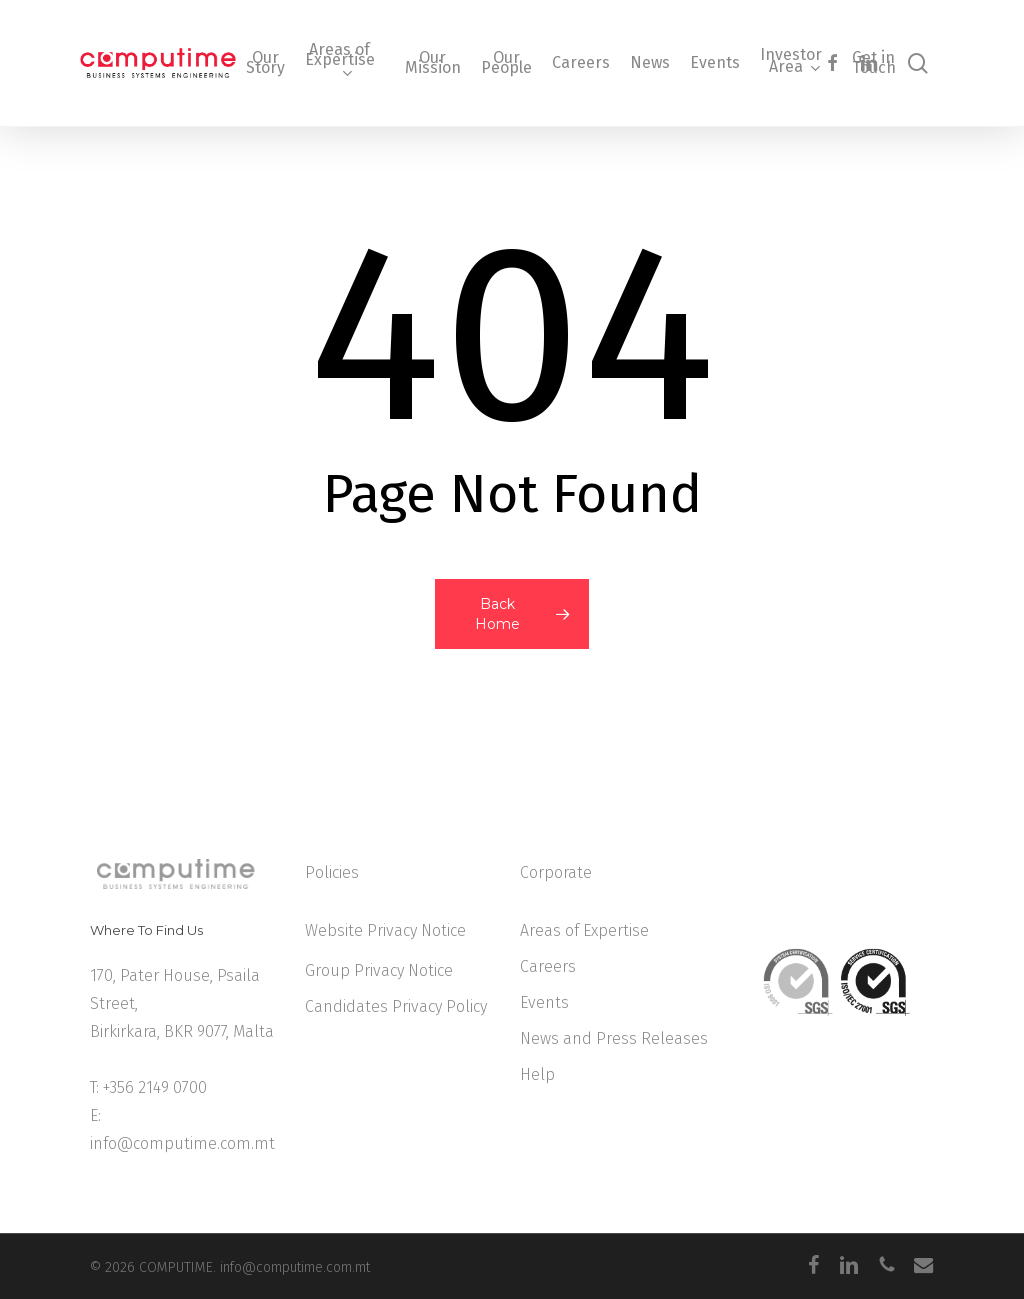  Describe the element at coordinates (544, 1002) in the screenshot. I see `Events` at that location.